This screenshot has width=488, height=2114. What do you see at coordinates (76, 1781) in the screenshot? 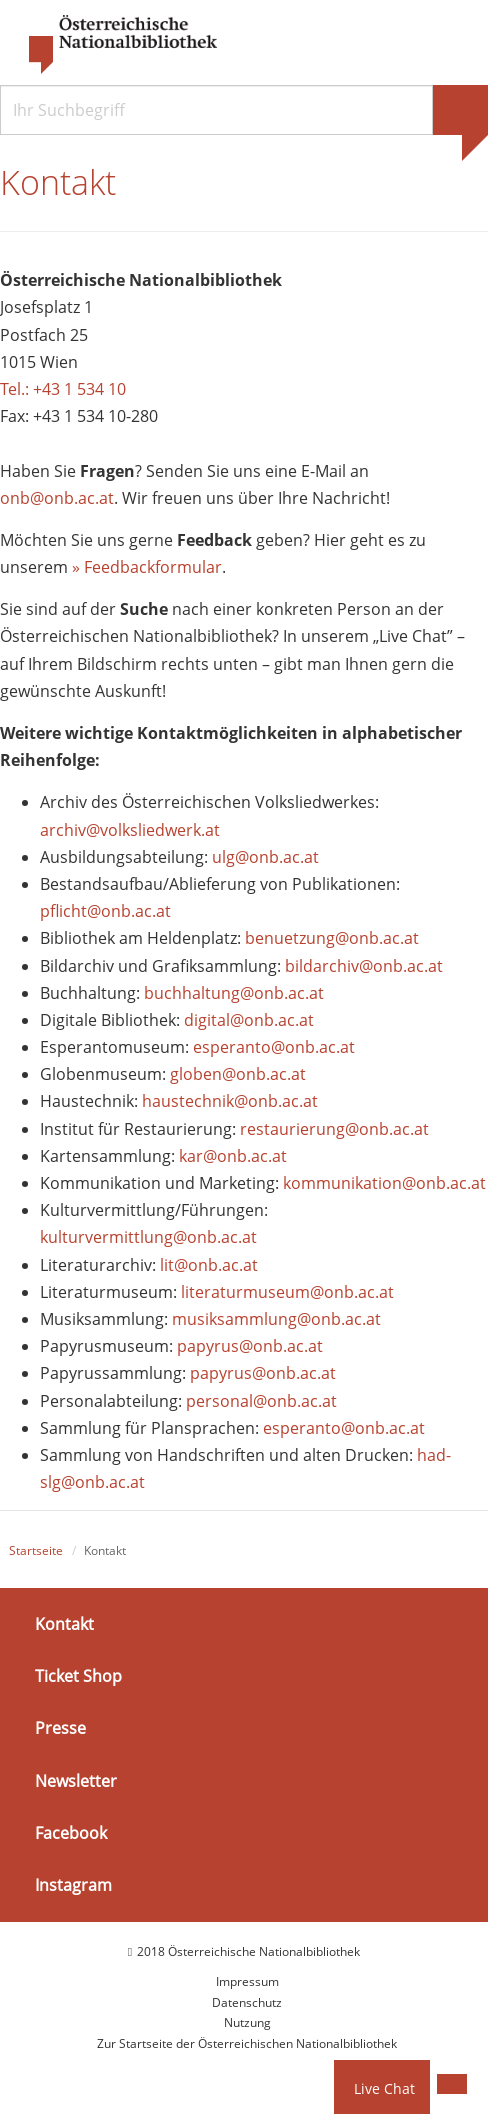
I see `Newsletter` at bounding box center [76, 1781].